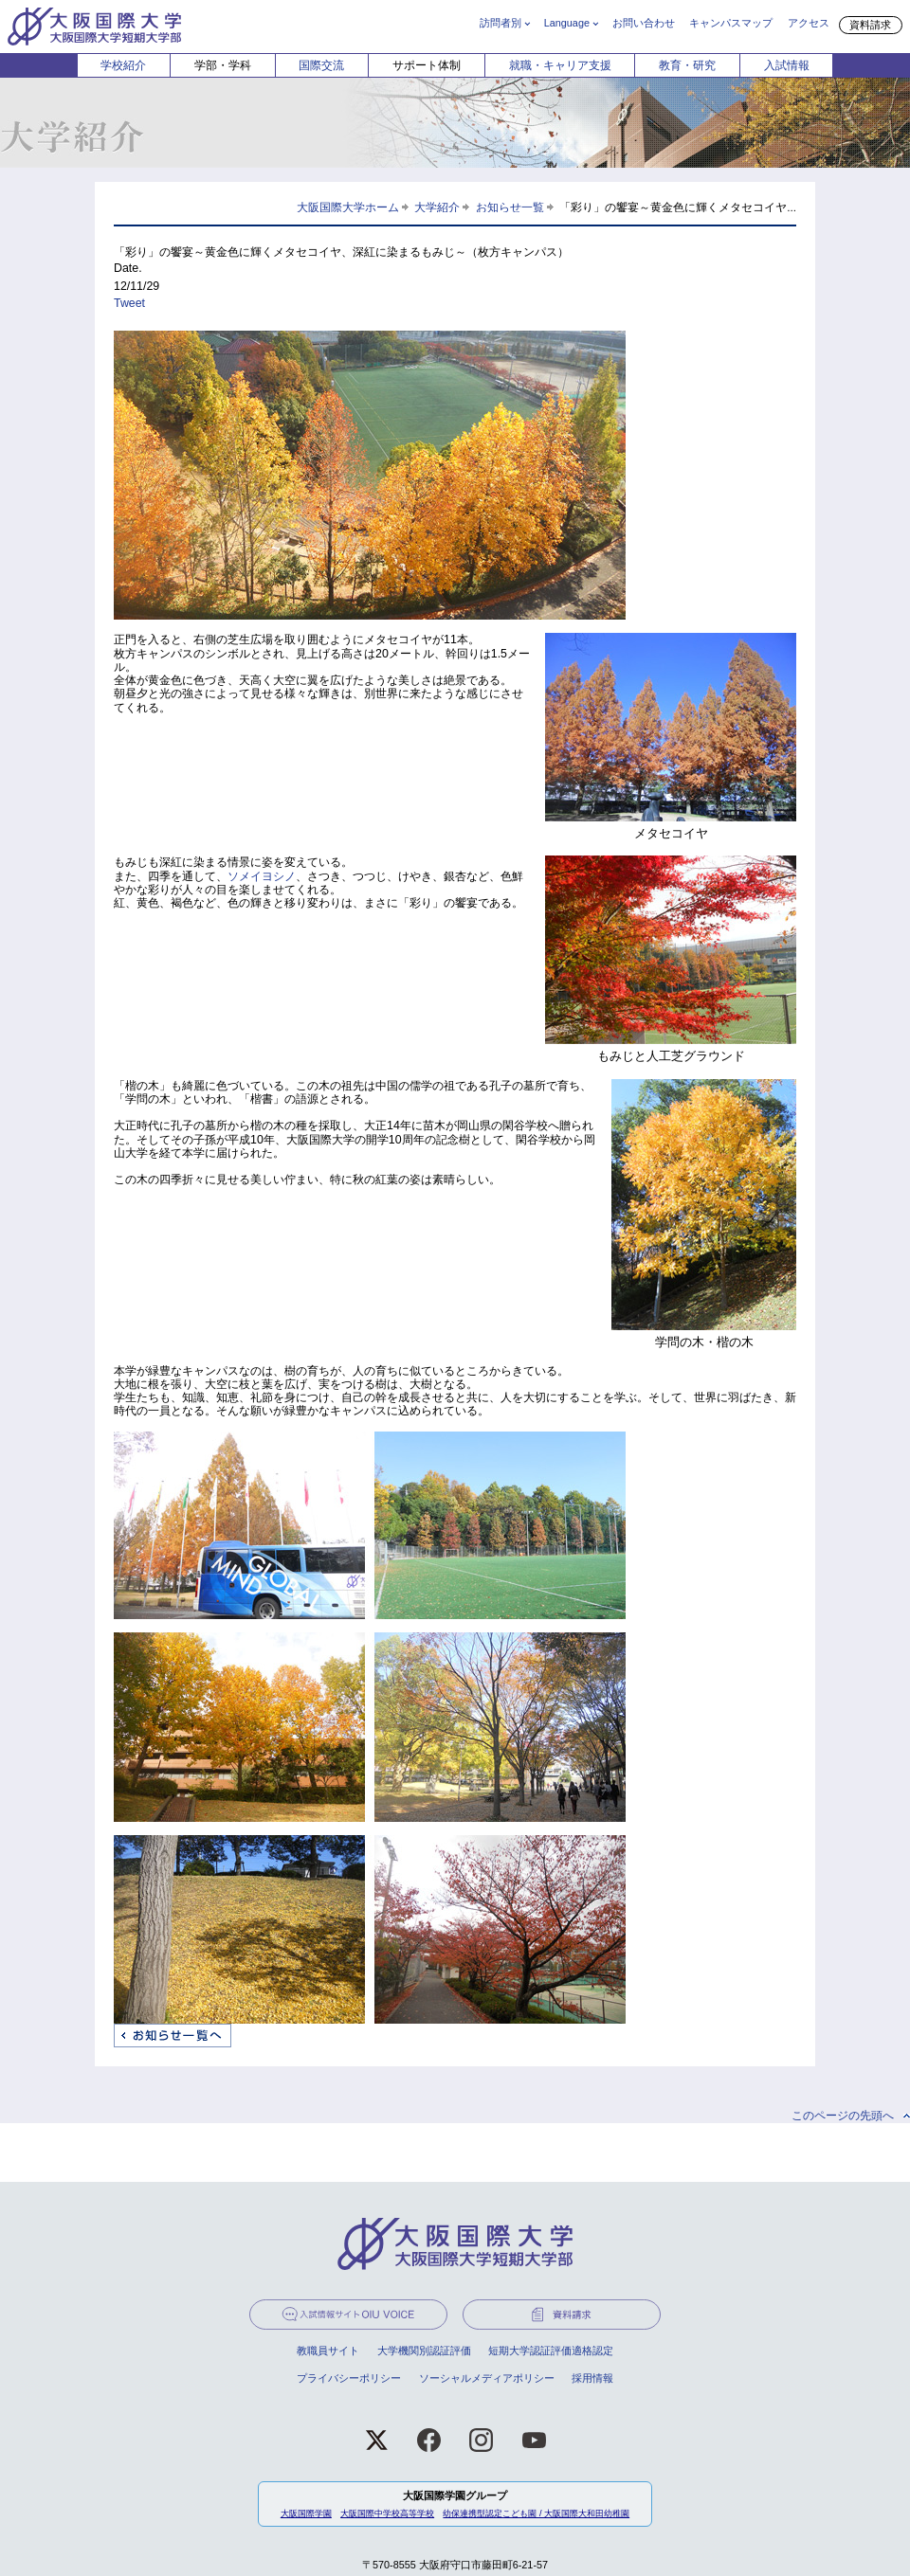 The height and width of the screenshot is (2576, 910). I want to click on 学校紹介, so click(123, 65).